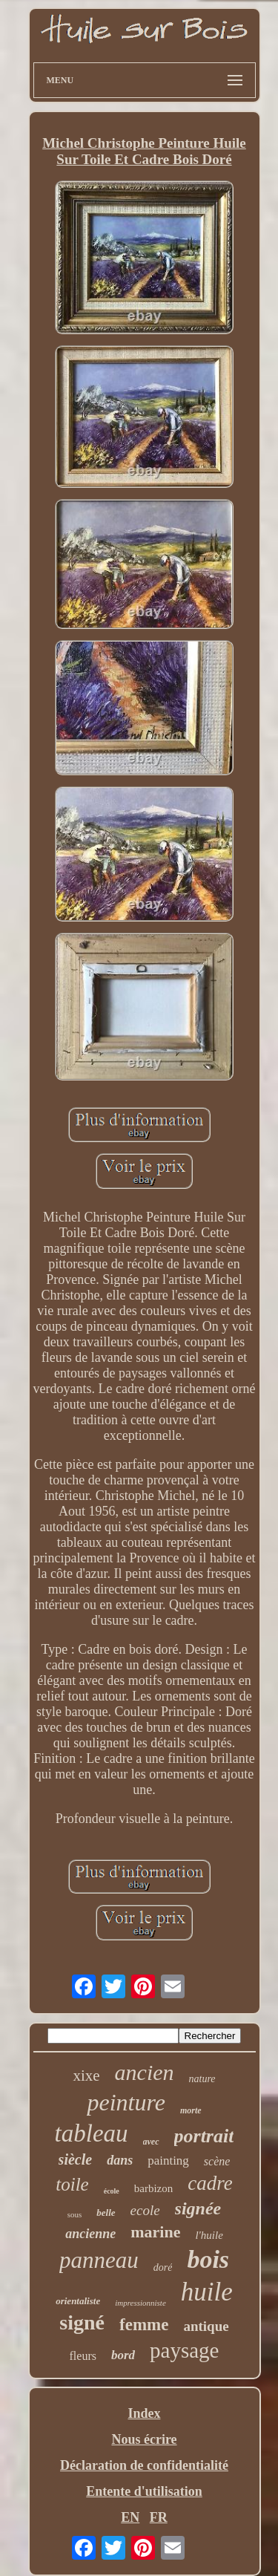  Describe the element at coordinates (90, 2233) in the screenshot. I see `ancienne` at that location.